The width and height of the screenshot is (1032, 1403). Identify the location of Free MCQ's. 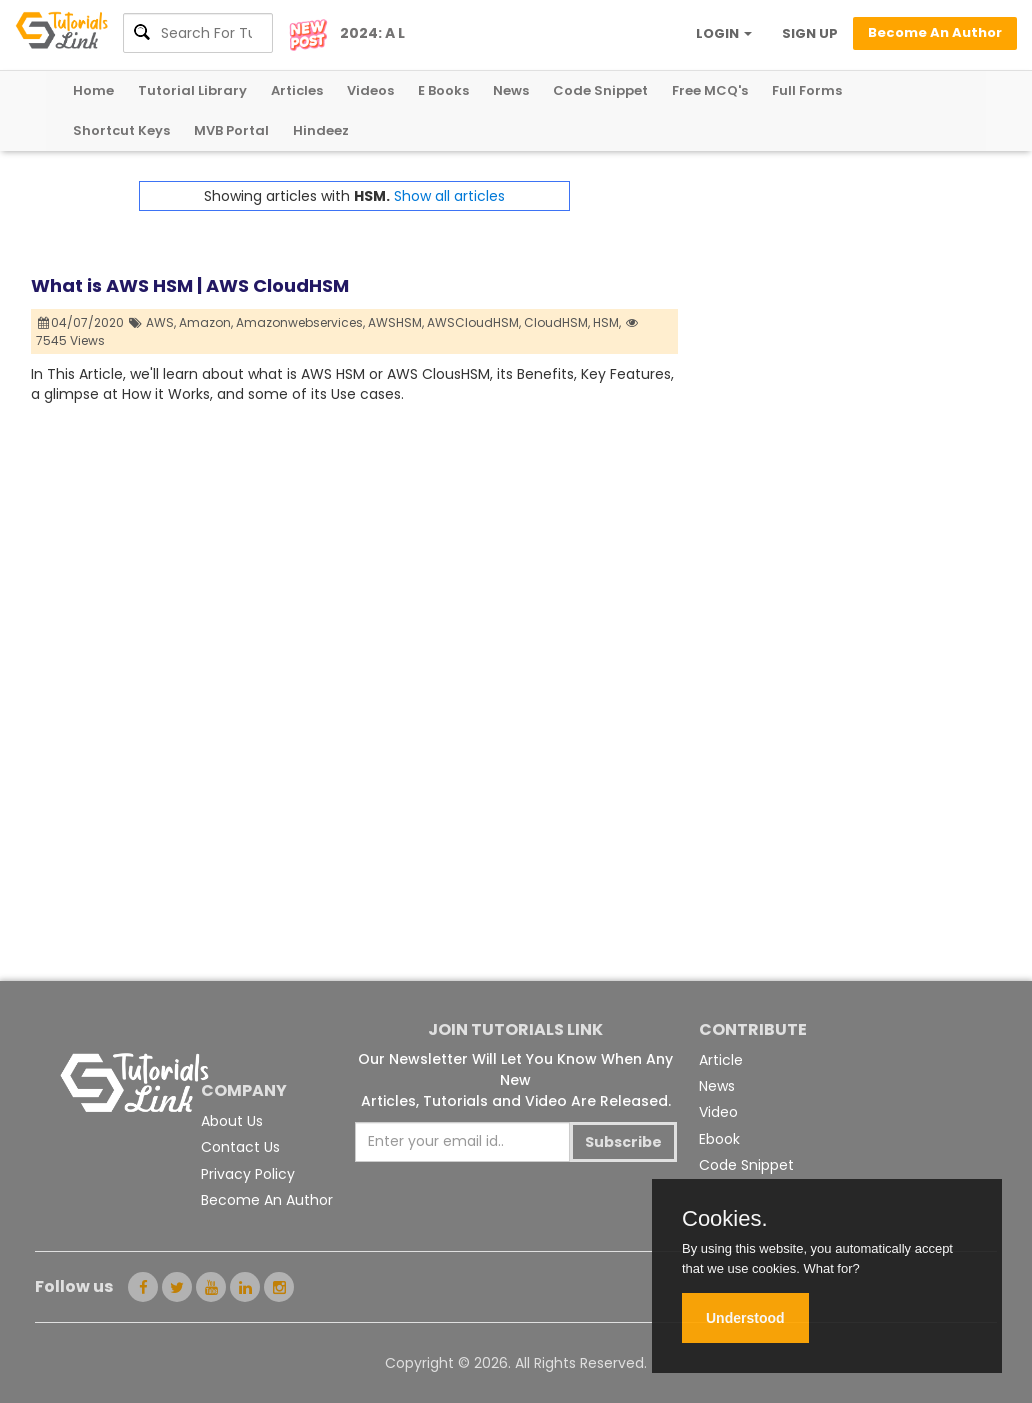
(710, 90).